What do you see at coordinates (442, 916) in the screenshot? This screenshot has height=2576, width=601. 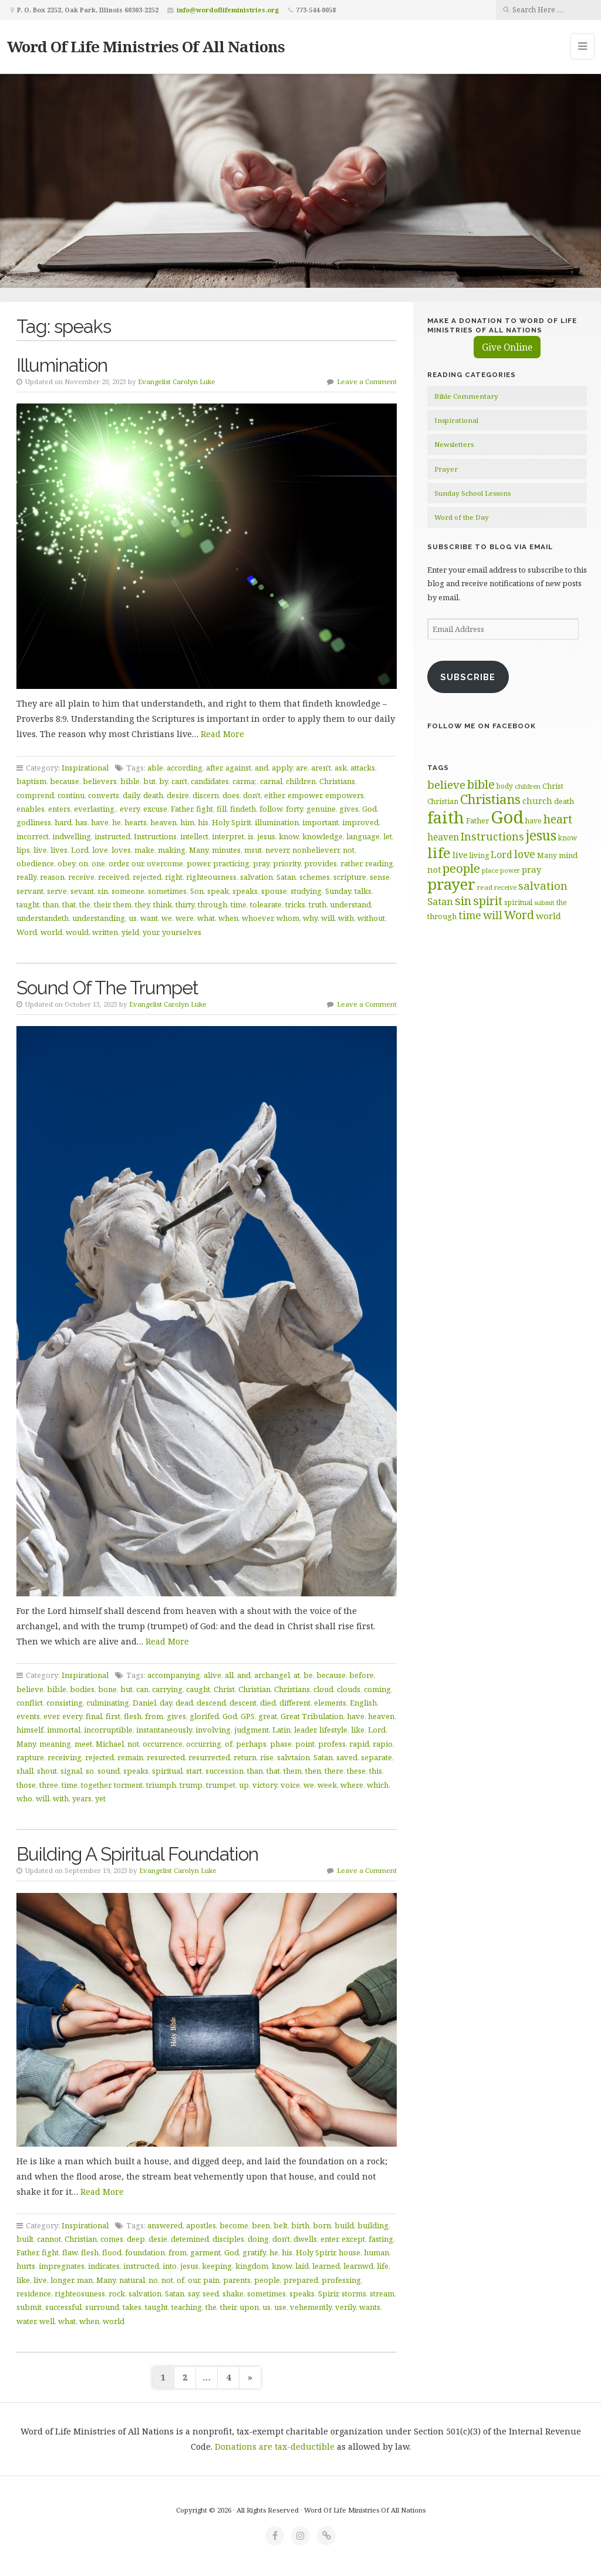 I see `through [through (67 items)]` at bounding box center [442, 916].